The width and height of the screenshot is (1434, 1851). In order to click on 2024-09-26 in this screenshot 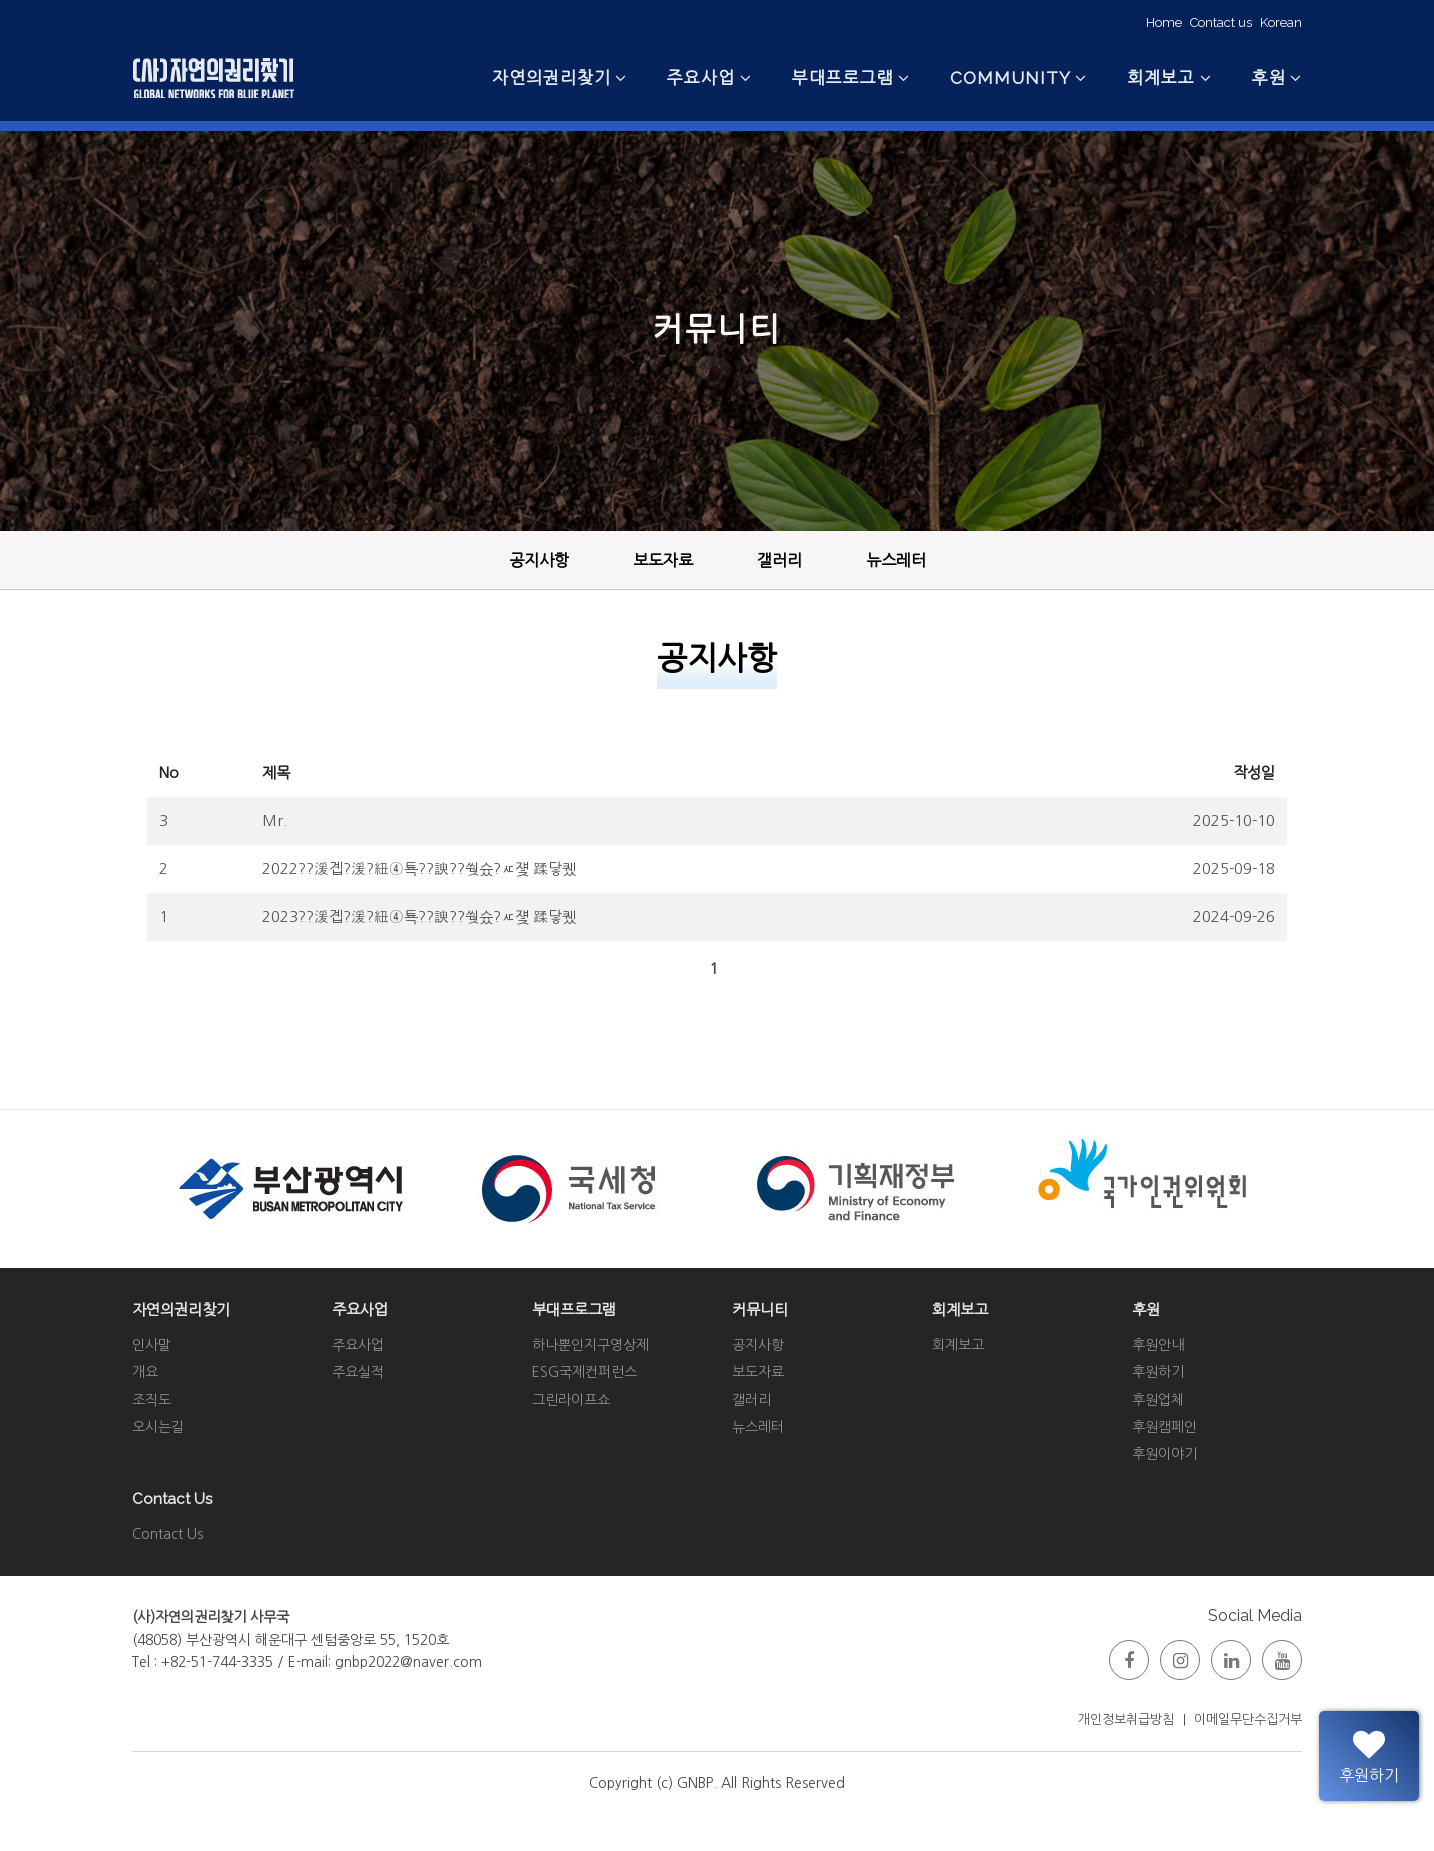, I will do `click(1234, 916)`.